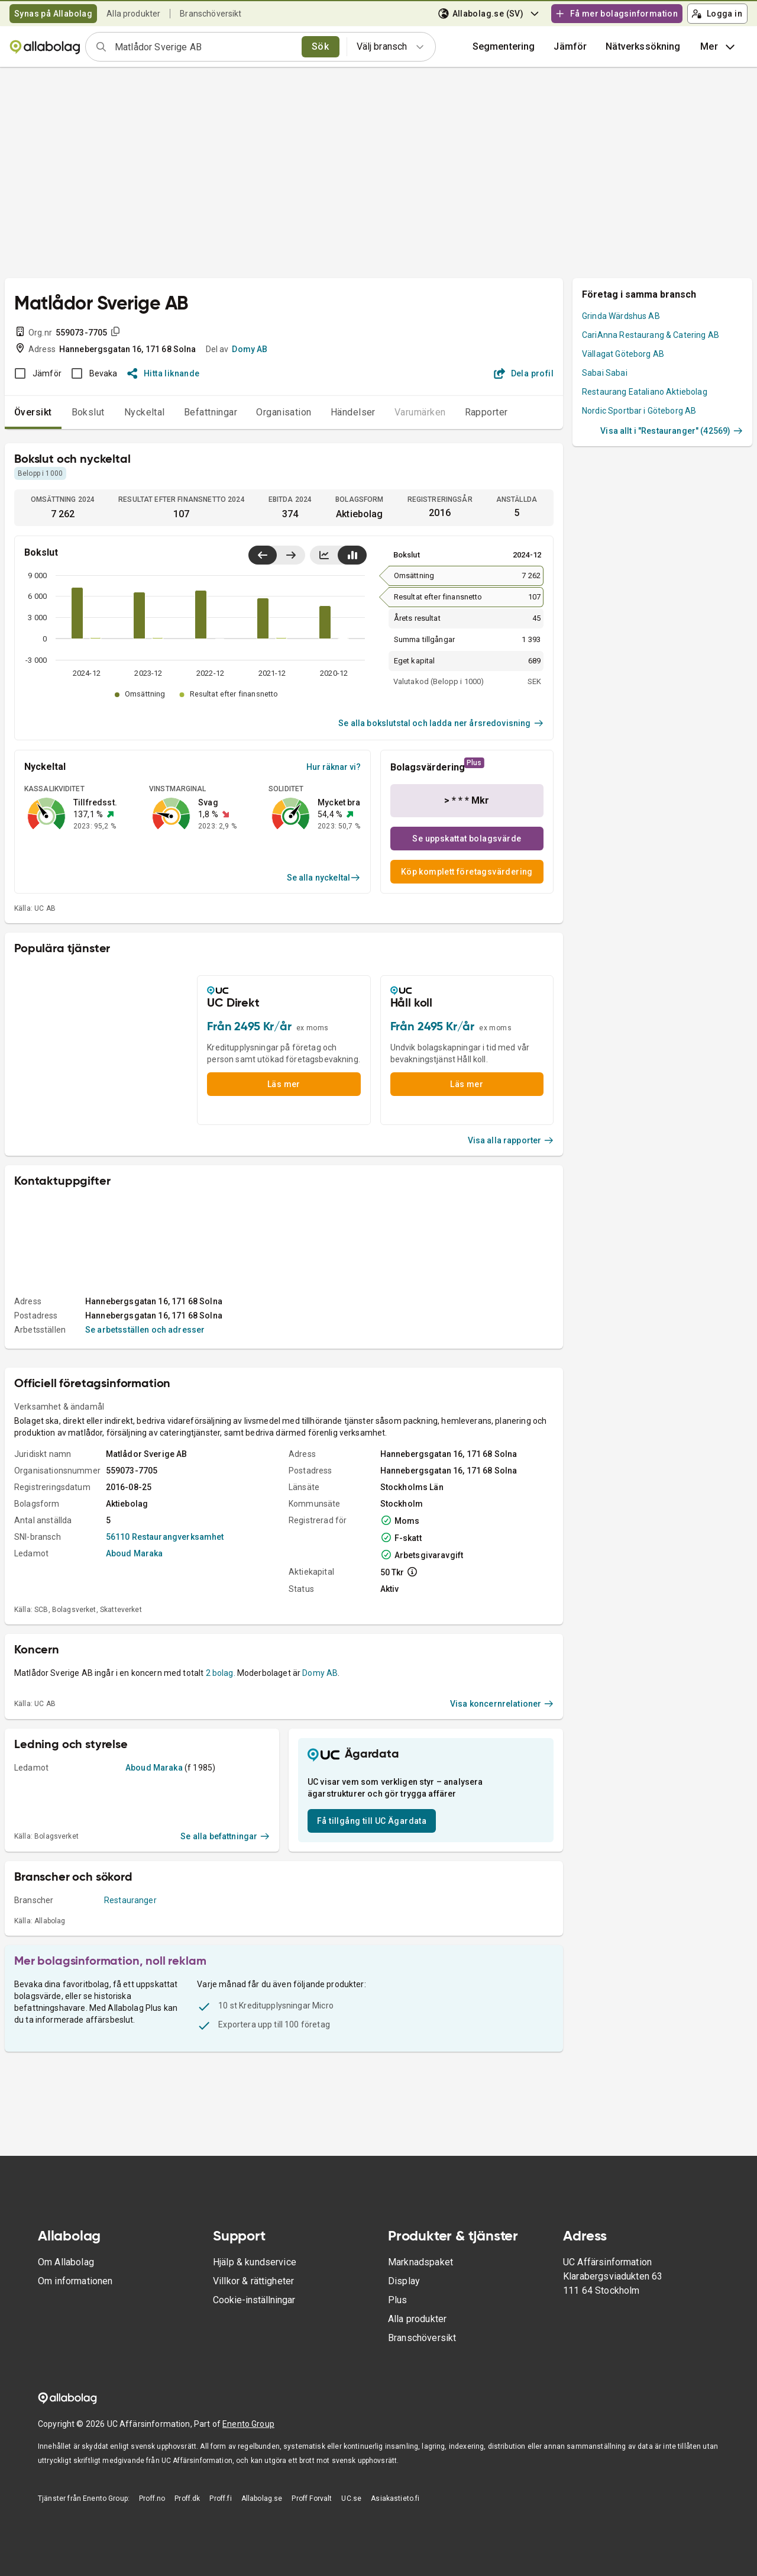 This screenshot has height=2576, width=757. I want to click on Visa allt i "Restauranger" (42569), so click(671, 431).